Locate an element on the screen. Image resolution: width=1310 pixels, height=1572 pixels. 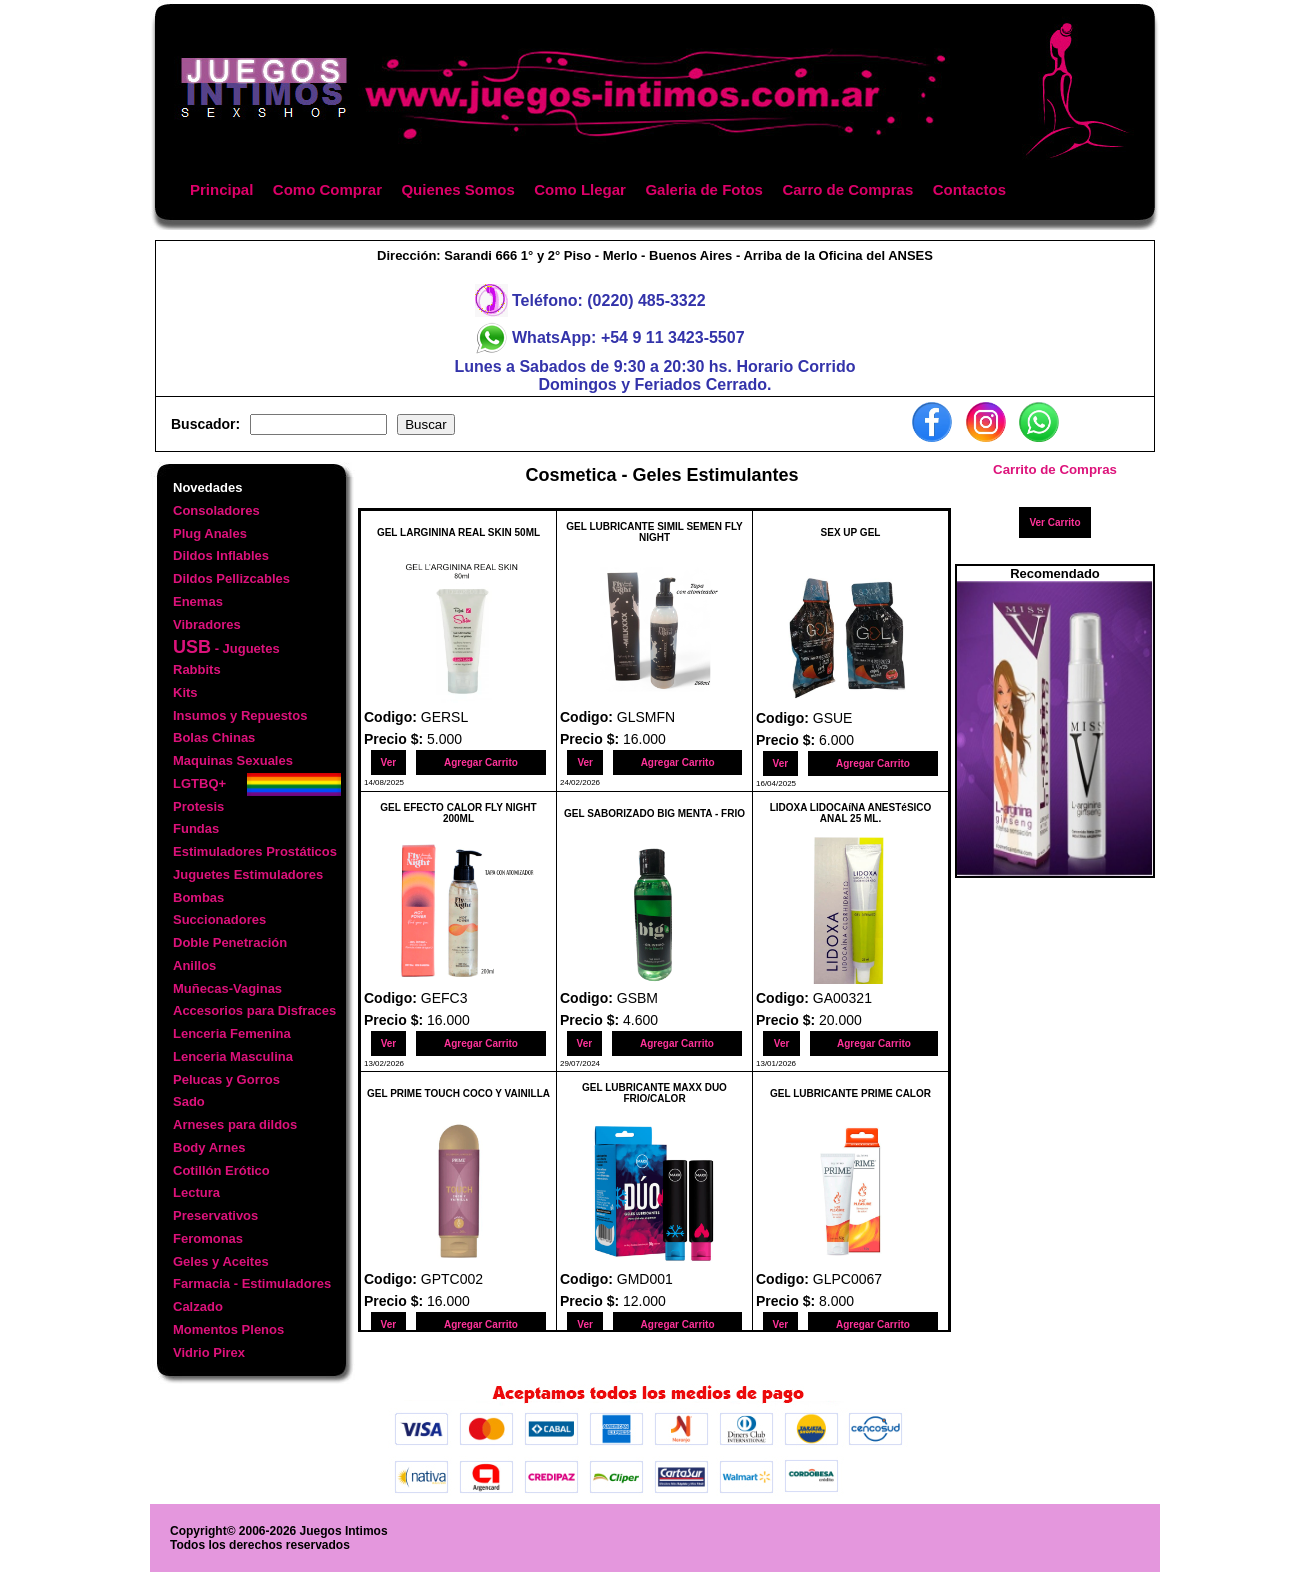
8.000 is located at coordinates (836, 1301).